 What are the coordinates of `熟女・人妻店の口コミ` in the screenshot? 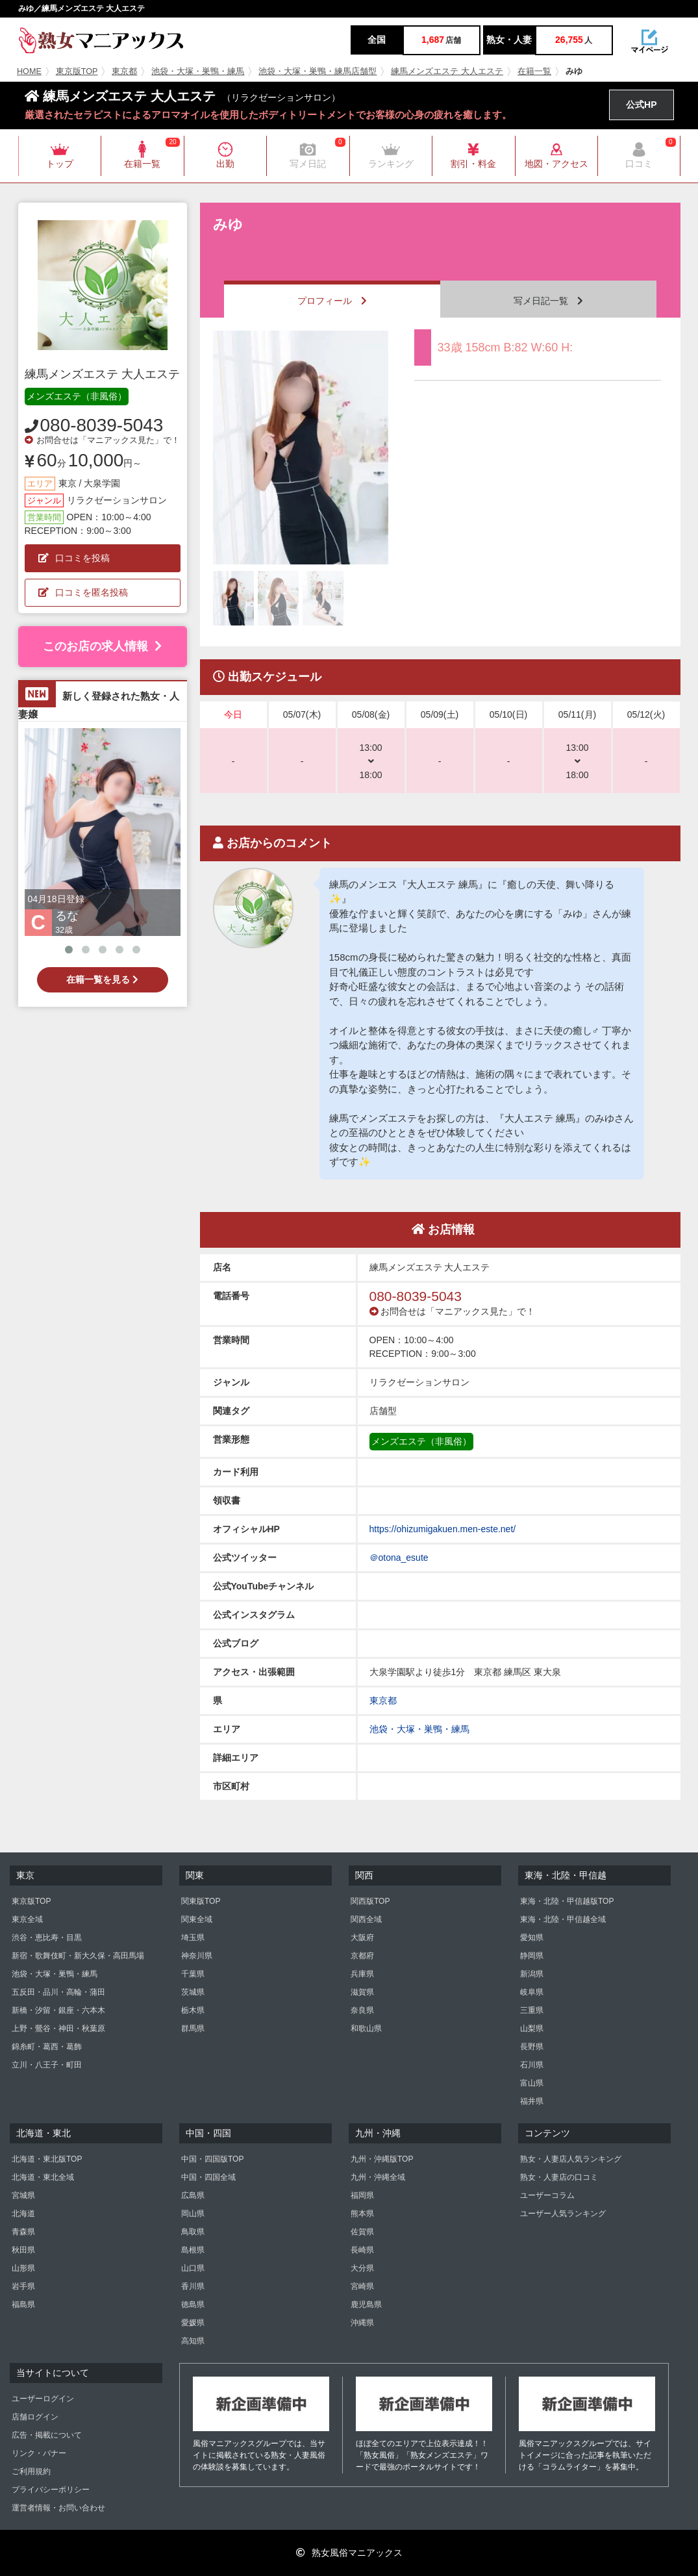 It's located at (559, 2177).